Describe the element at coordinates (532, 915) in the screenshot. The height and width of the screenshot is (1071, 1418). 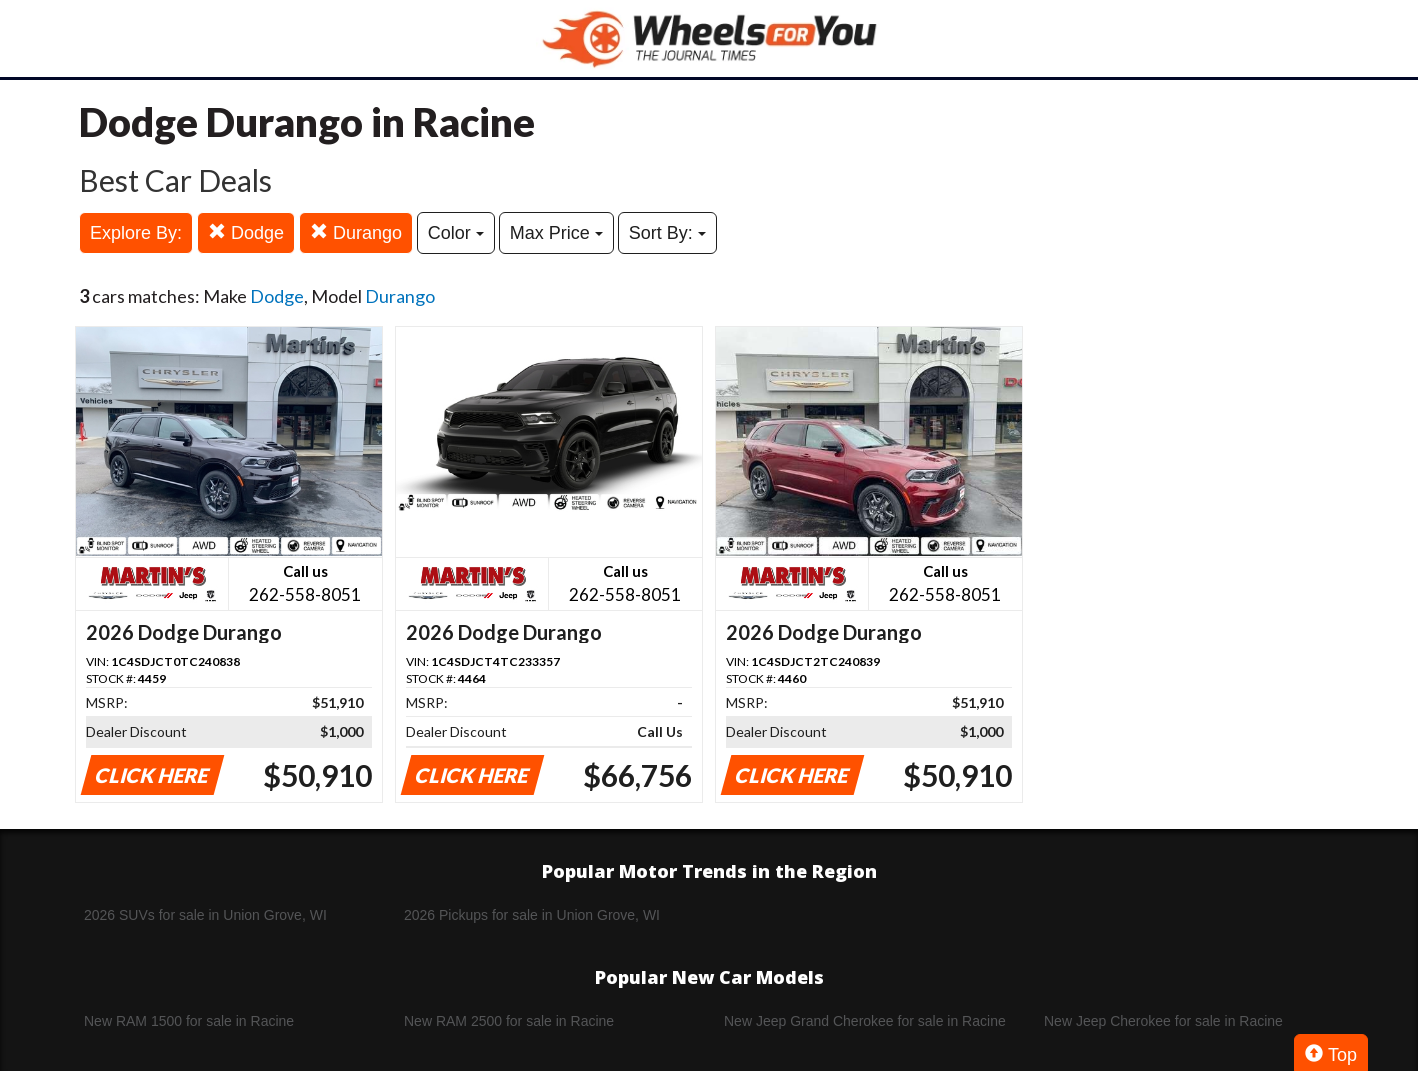
I see `2026 Pickups for sale in Union Grove, WI` at that location.